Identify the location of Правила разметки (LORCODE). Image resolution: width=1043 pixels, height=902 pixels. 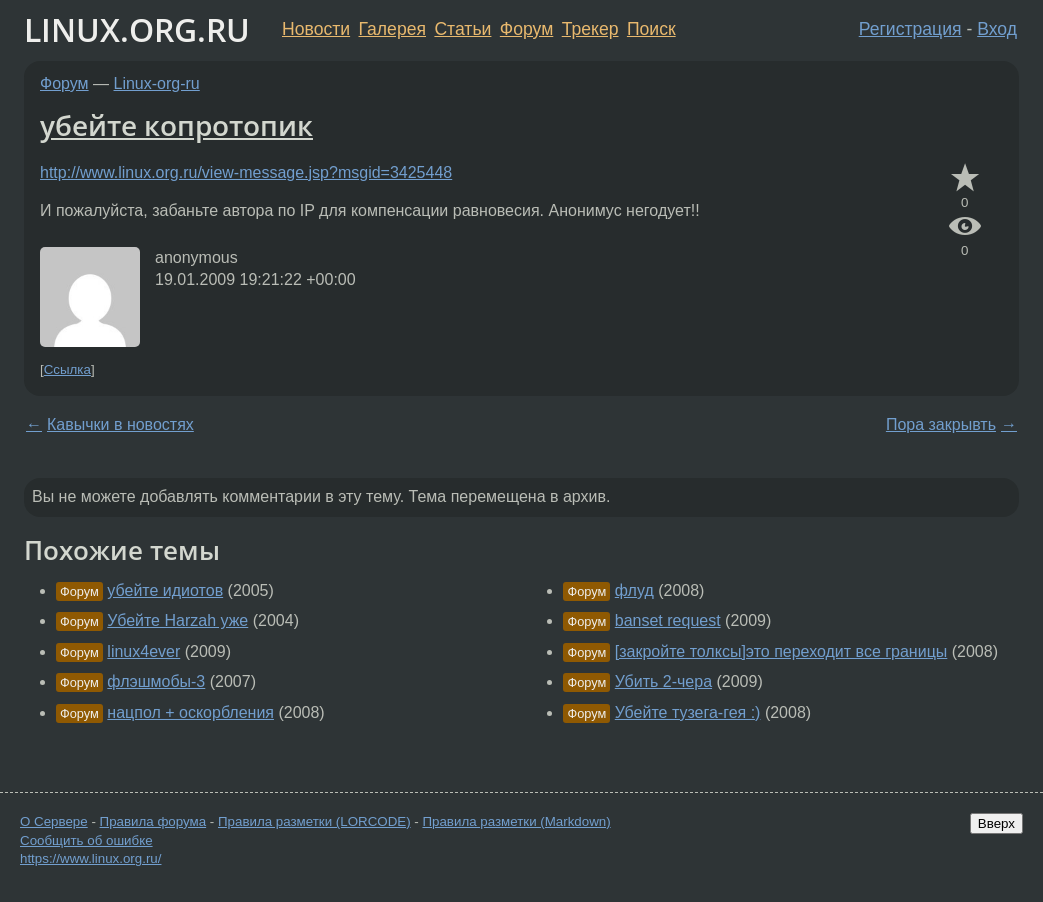
(314, 821).